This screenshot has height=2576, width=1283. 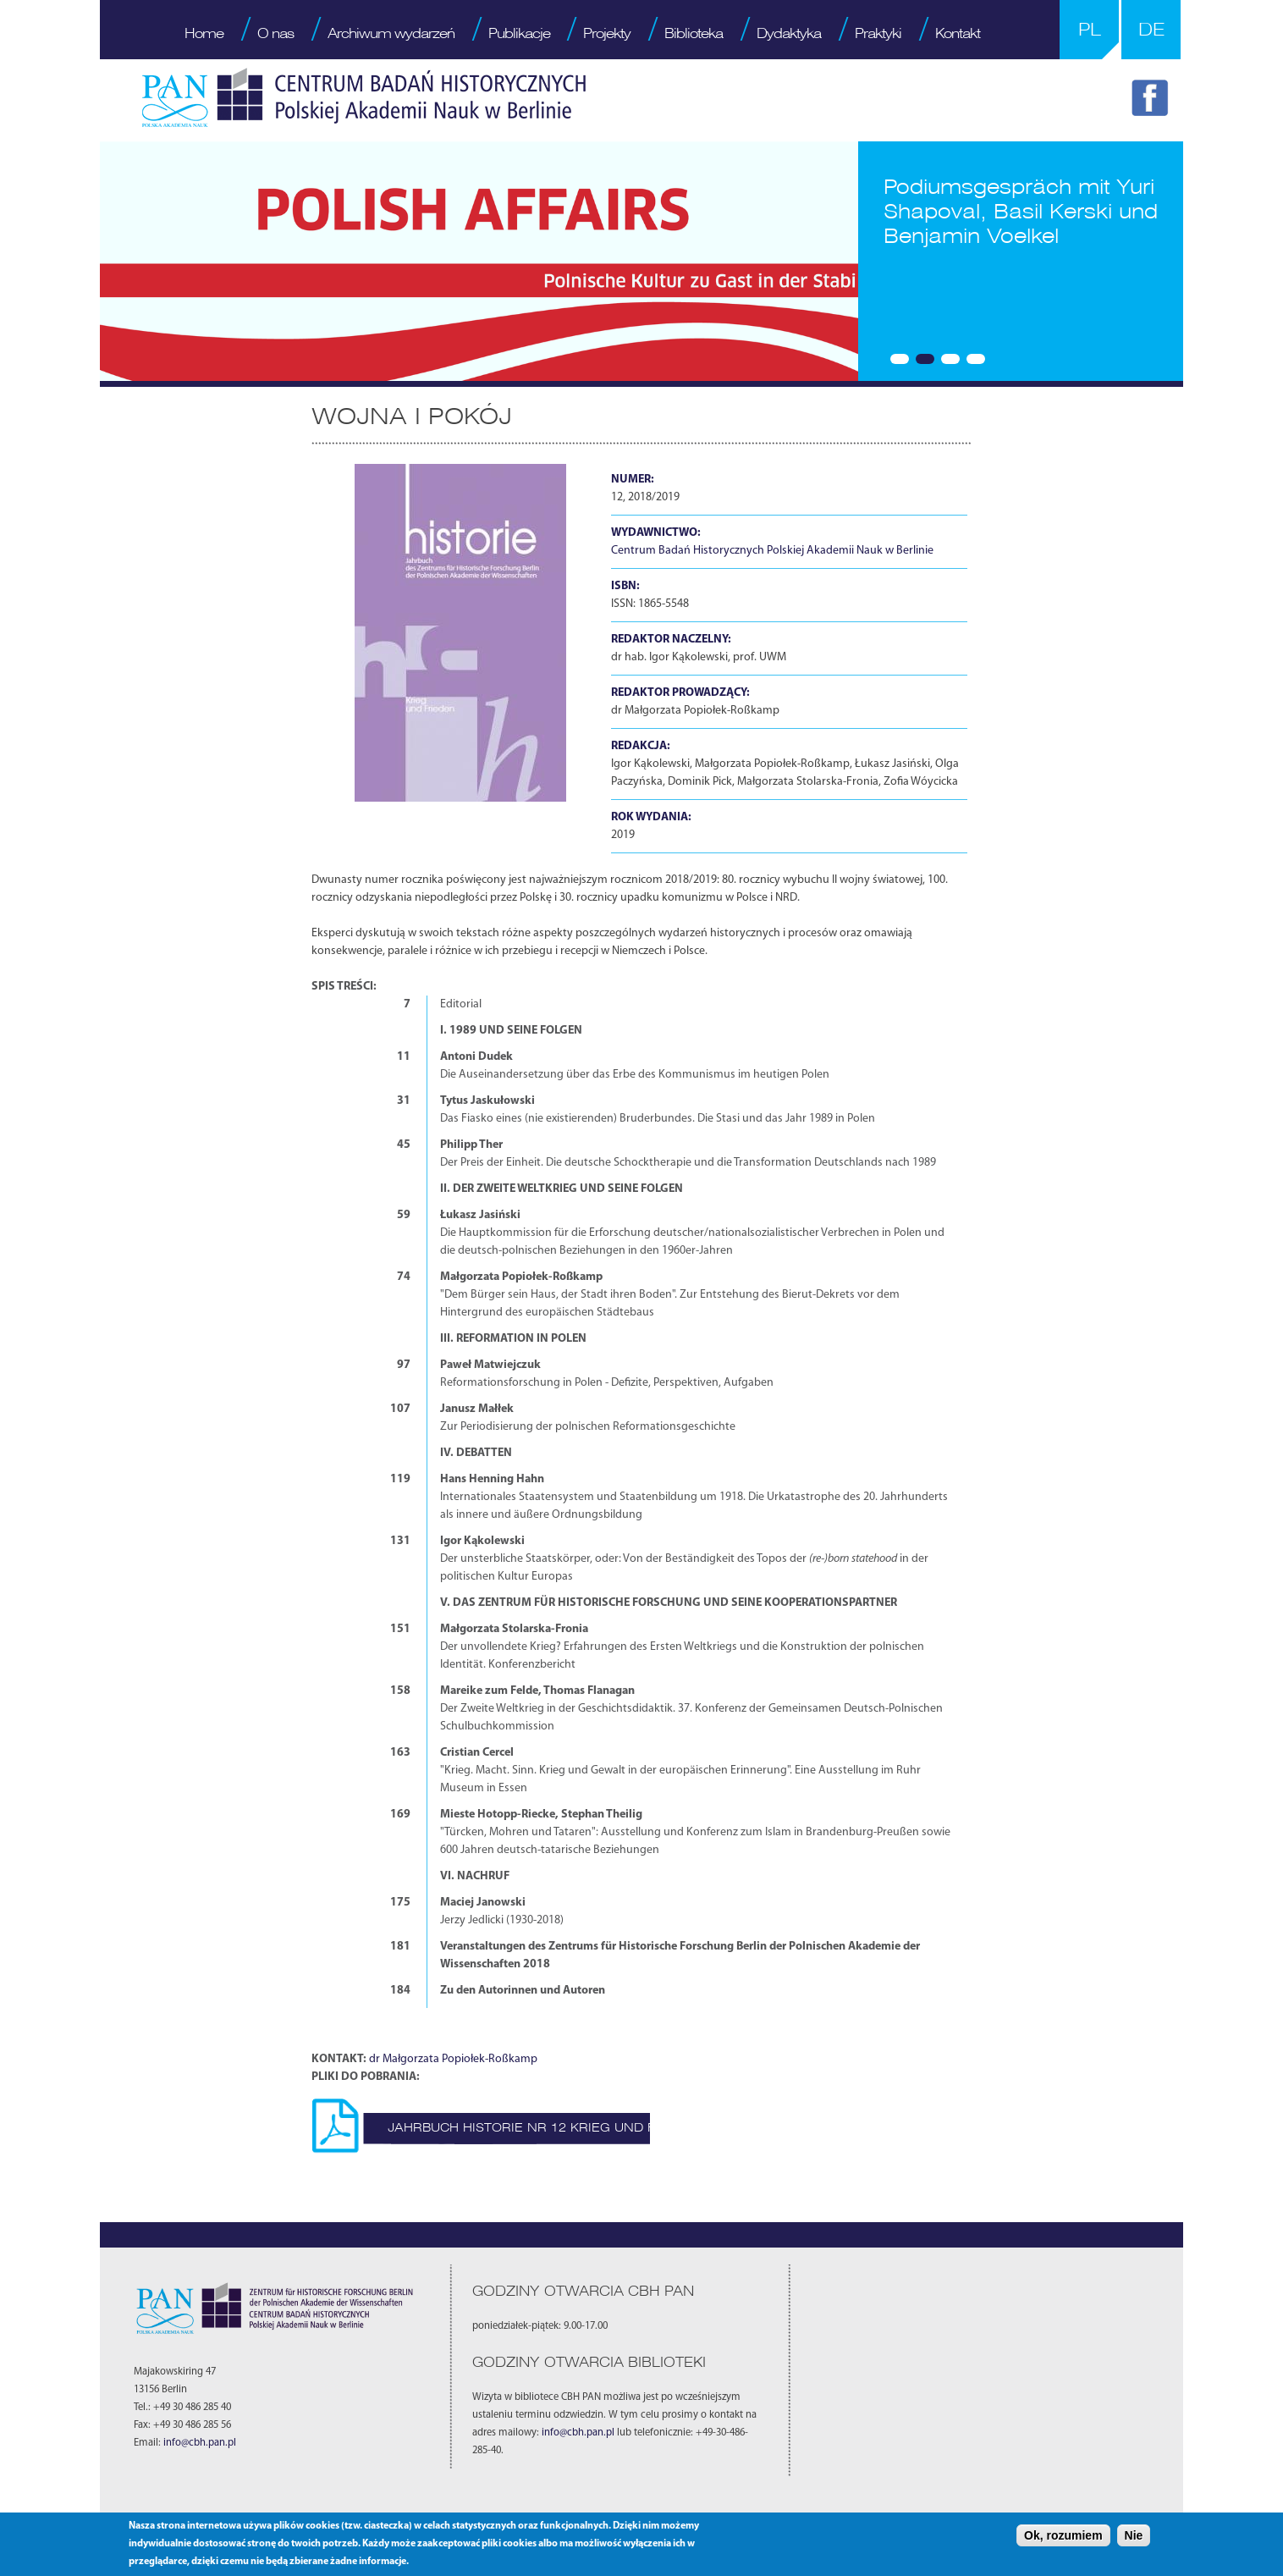 What do you see at coordinates (1151, 29) in the screenshot?
I see `DE` at bounding box center [1151, 29].